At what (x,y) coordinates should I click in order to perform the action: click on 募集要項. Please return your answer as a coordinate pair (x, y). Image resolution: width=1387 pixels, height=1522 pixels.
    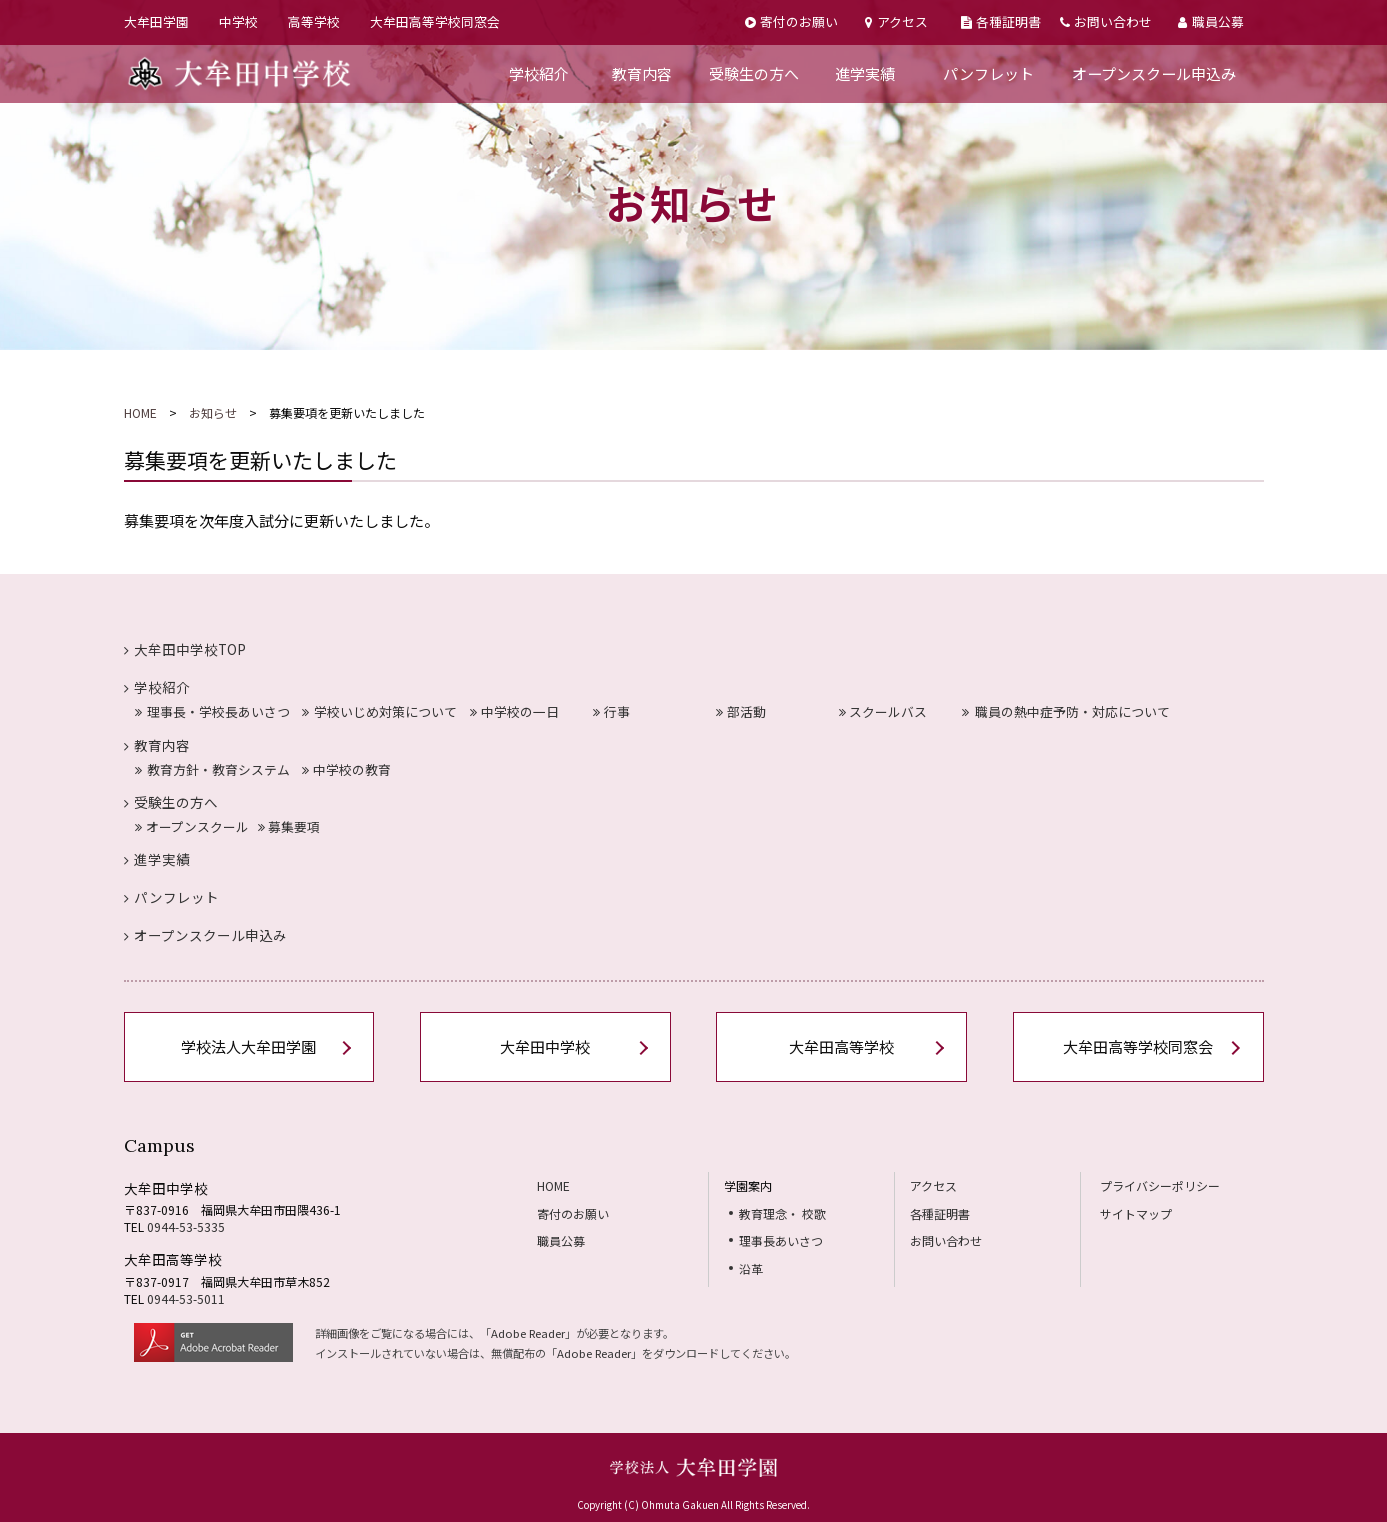
    Looking at the image, I should click on (289, 826).